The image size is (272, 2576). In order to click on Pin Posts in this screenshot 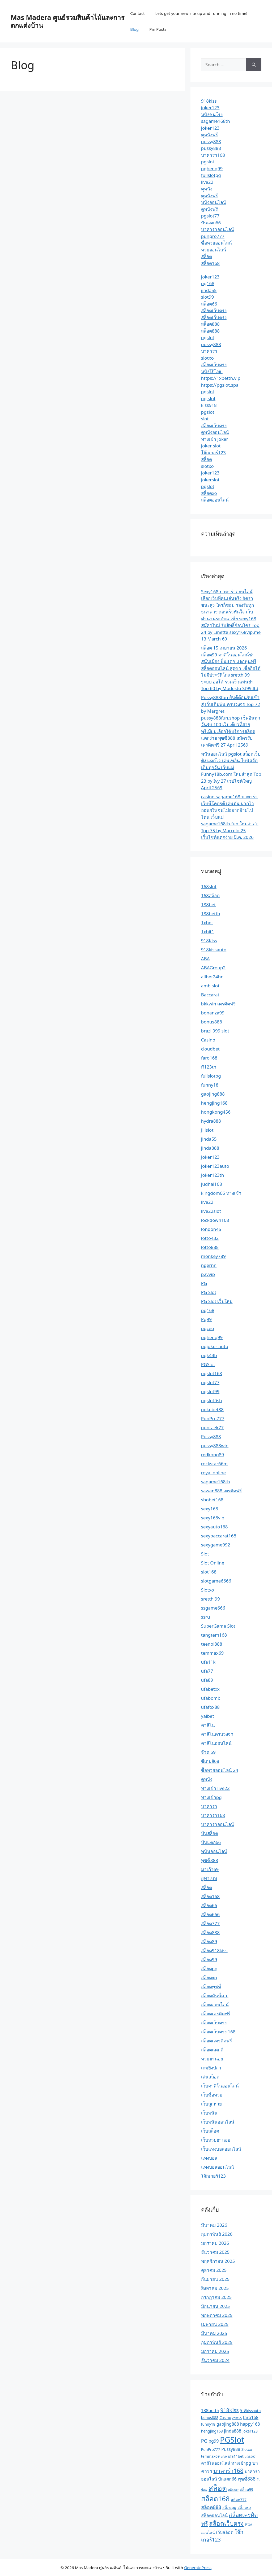, I will do `click(157, 29)`.